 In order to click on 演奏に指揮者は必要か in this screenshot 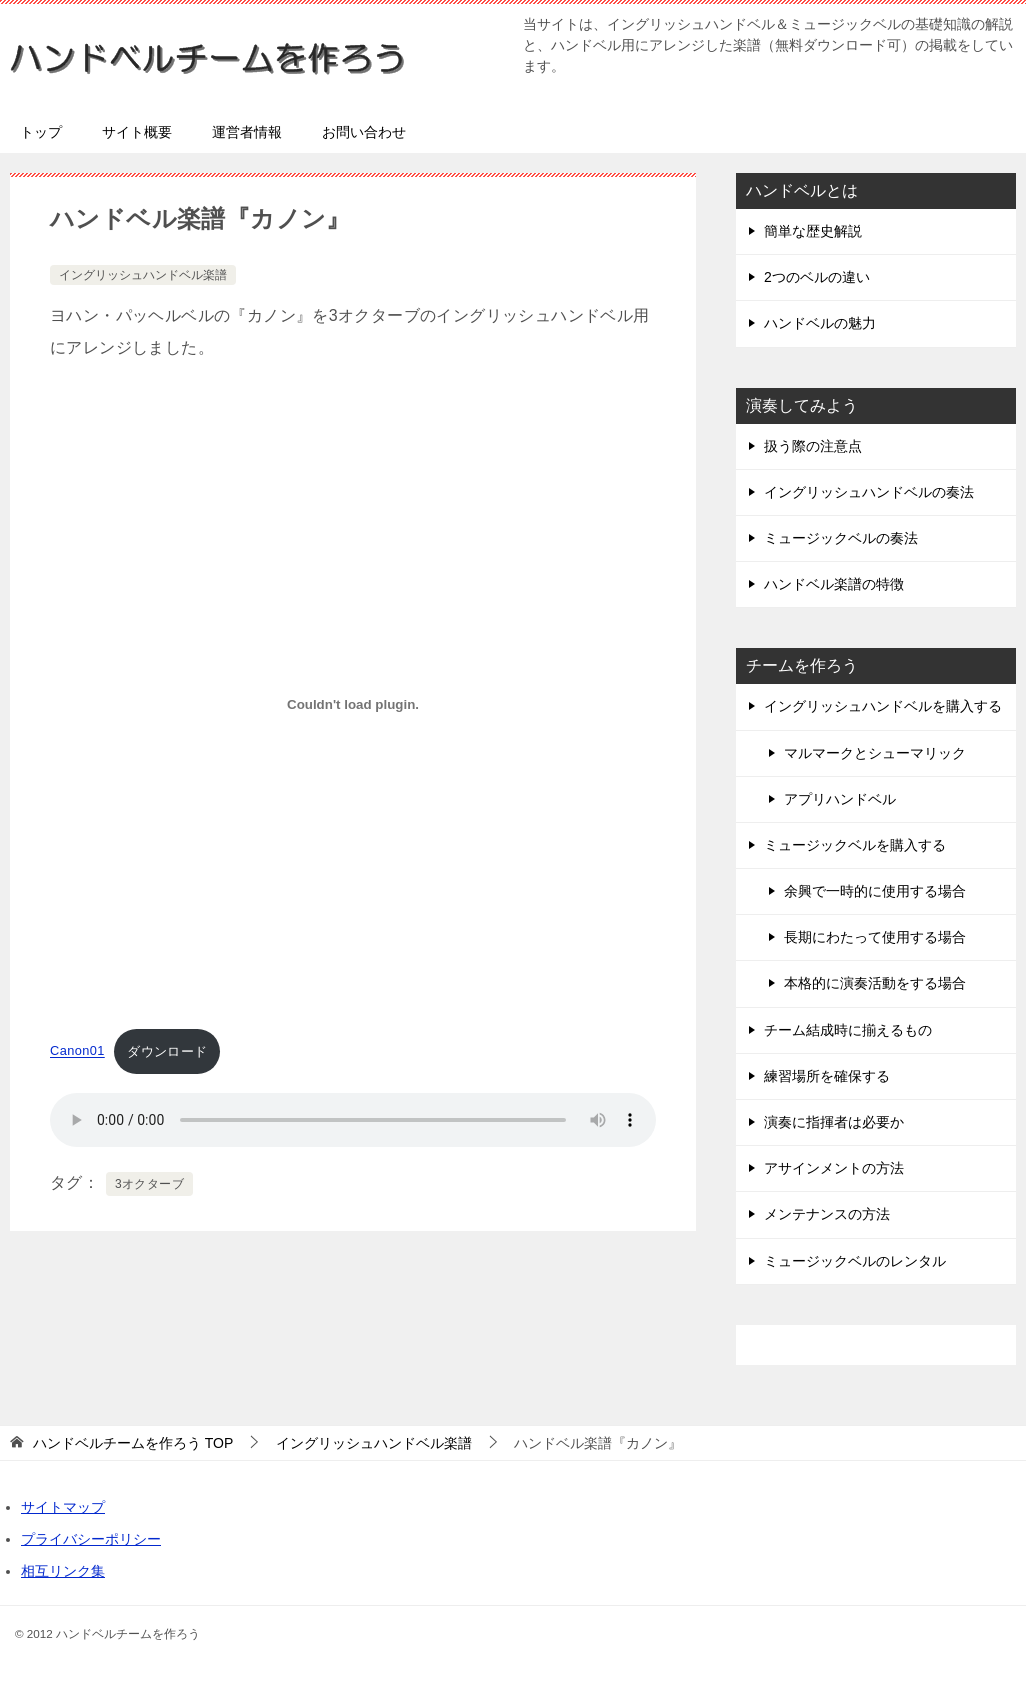, I will do `click(834, 1122)`.